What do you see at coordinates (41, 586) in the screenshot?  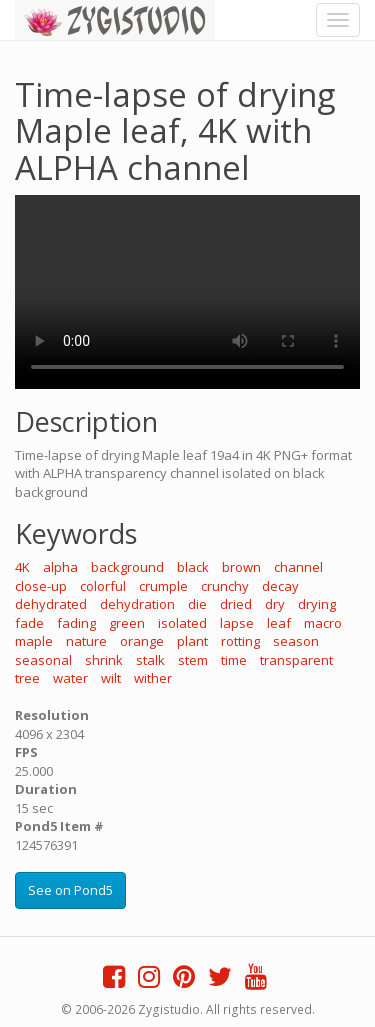 I see `close-up` at bounding box center [41, 586].